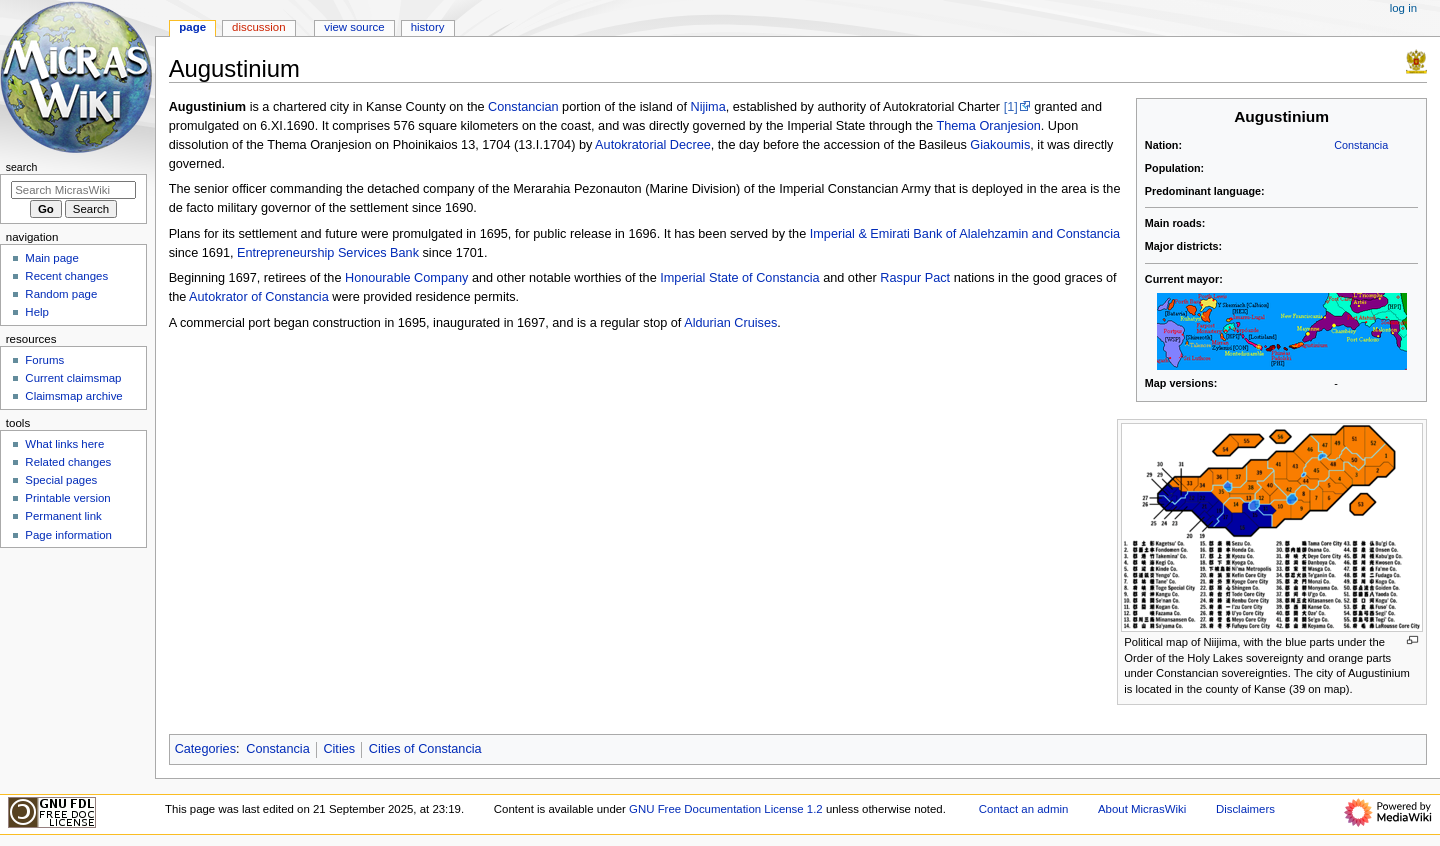  I want to click on Related changes, so click(68, 462).